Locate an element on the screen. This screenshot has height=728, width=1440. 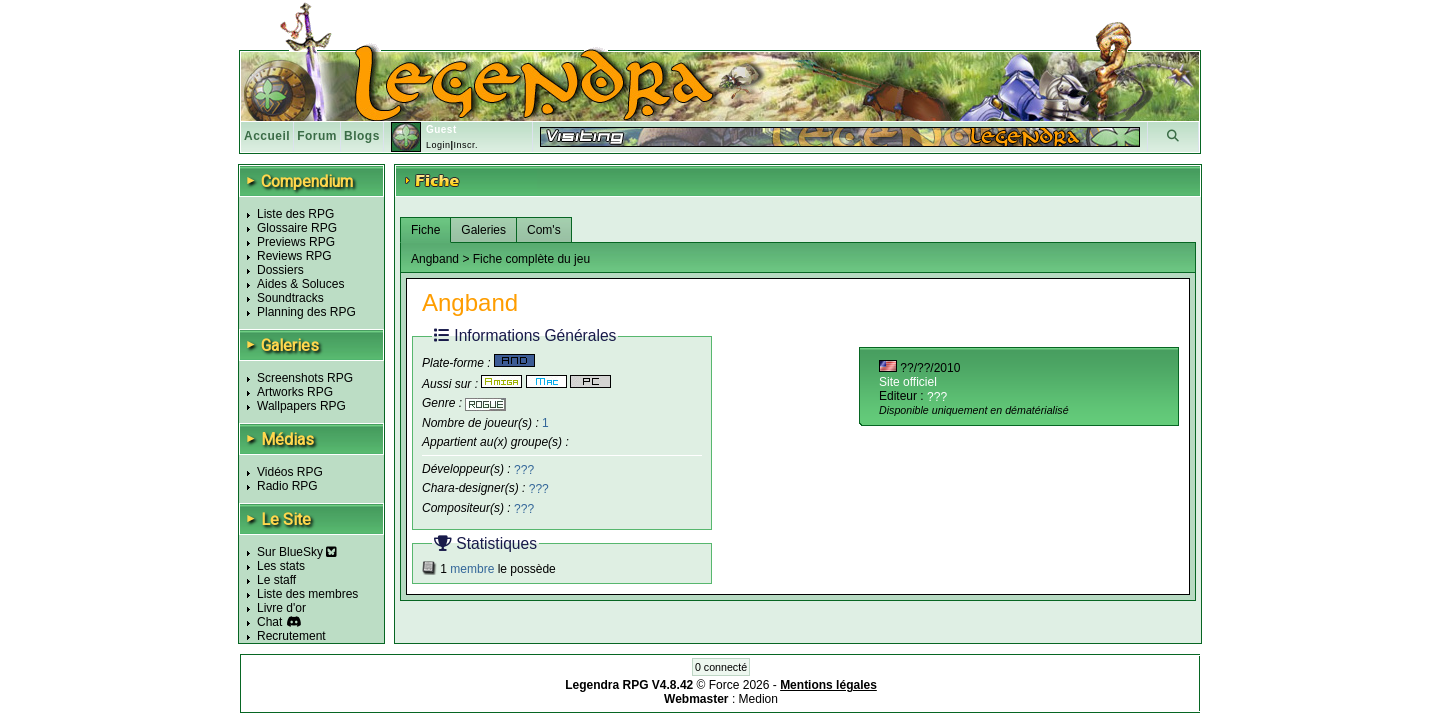
Liste des membres is located at coordinates (307, 594).